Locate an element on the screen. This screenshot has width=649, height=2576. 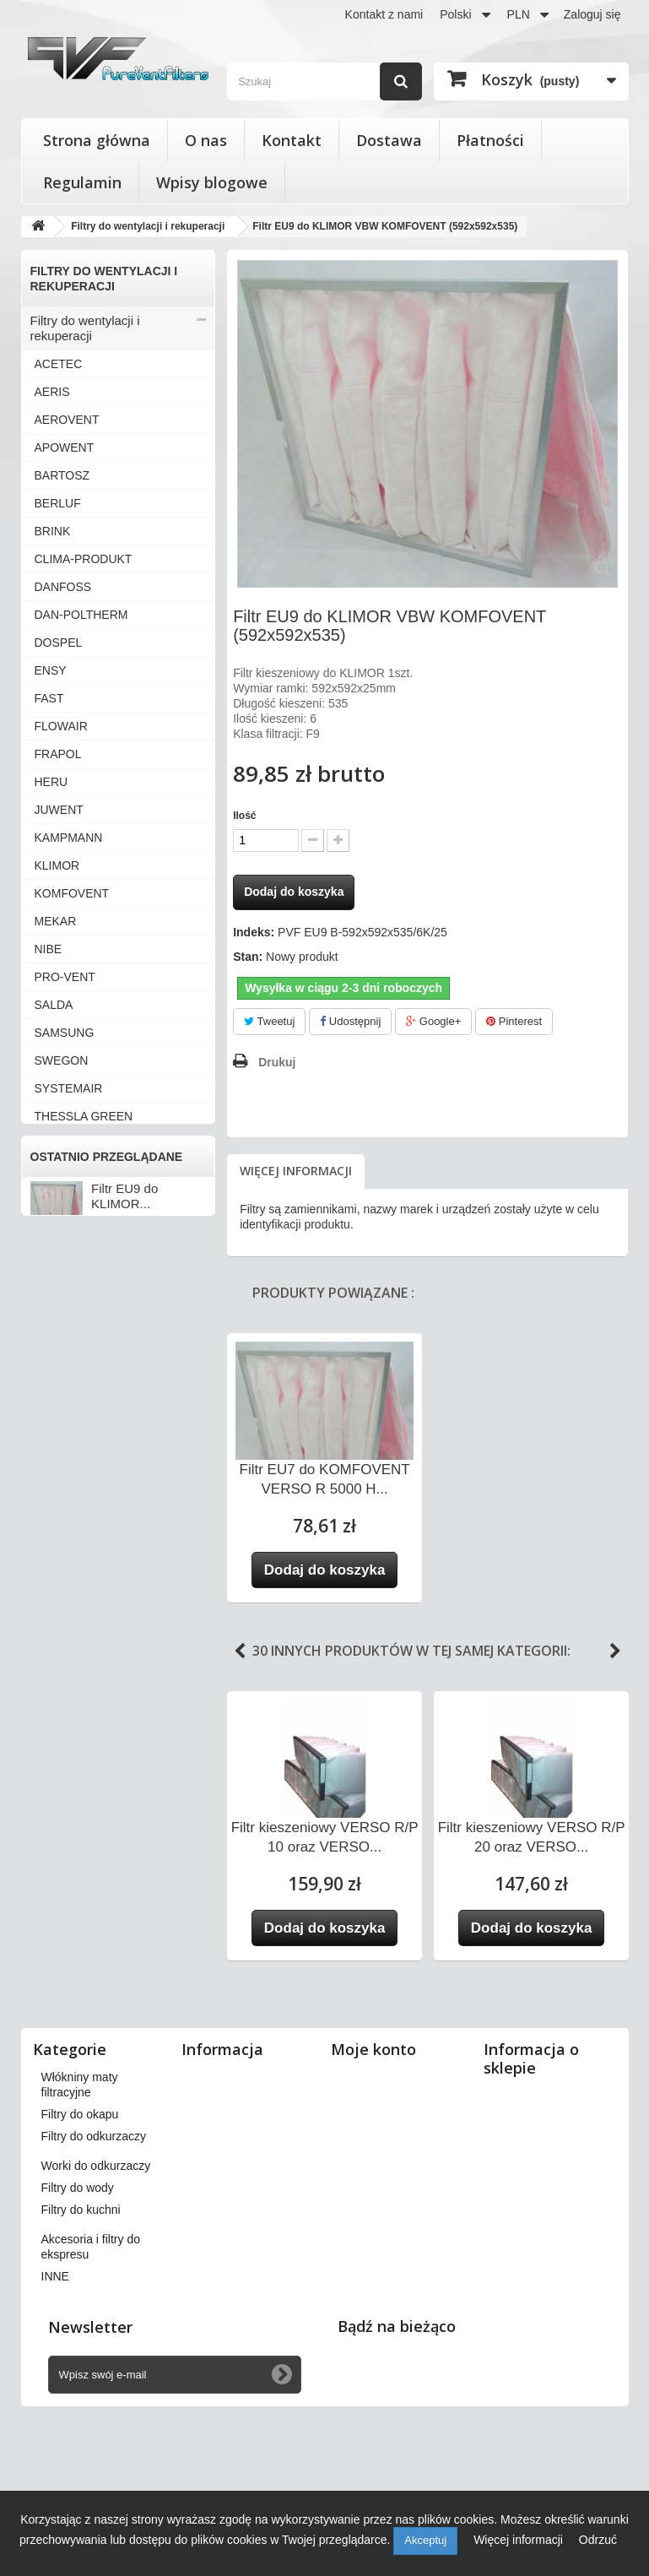
SAMSUNG is located at coordinates (65, 1032).